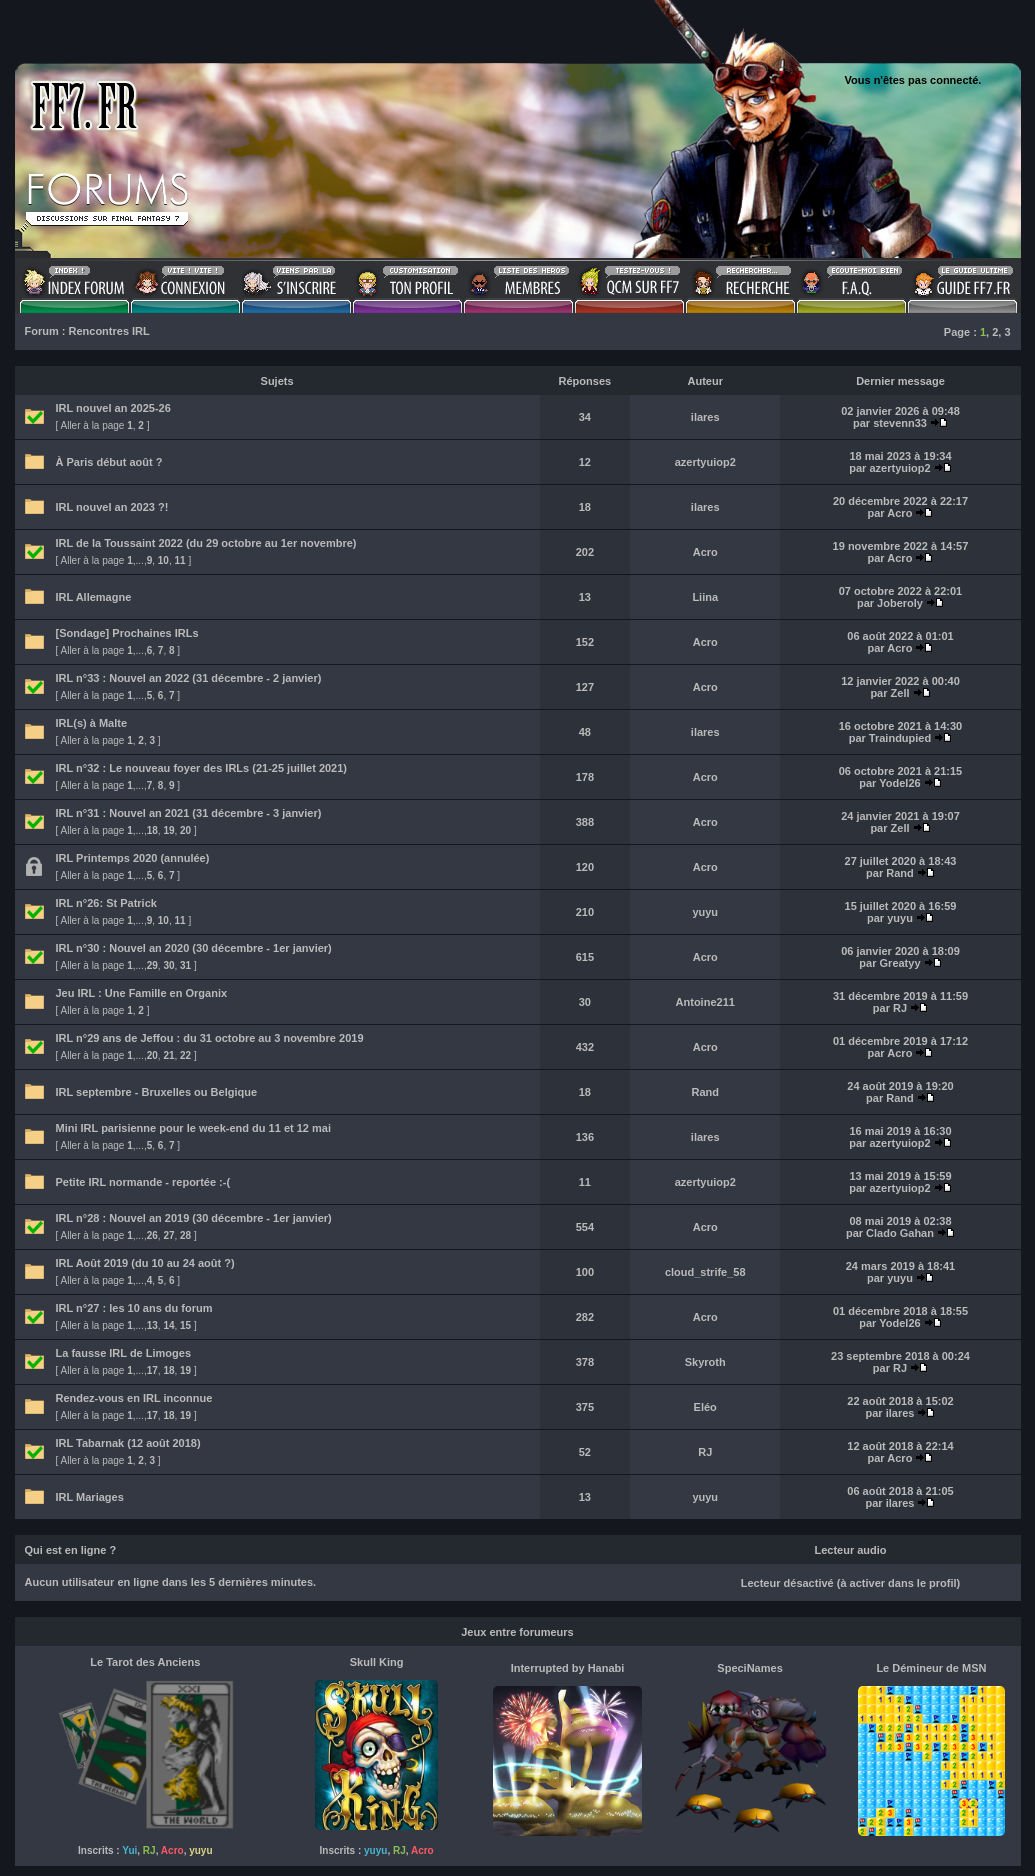 The width and height of the screenshot is (1035, 1876). Describe the element at coordinates (185, 1325) in the screenshot. I see `15` at that location.